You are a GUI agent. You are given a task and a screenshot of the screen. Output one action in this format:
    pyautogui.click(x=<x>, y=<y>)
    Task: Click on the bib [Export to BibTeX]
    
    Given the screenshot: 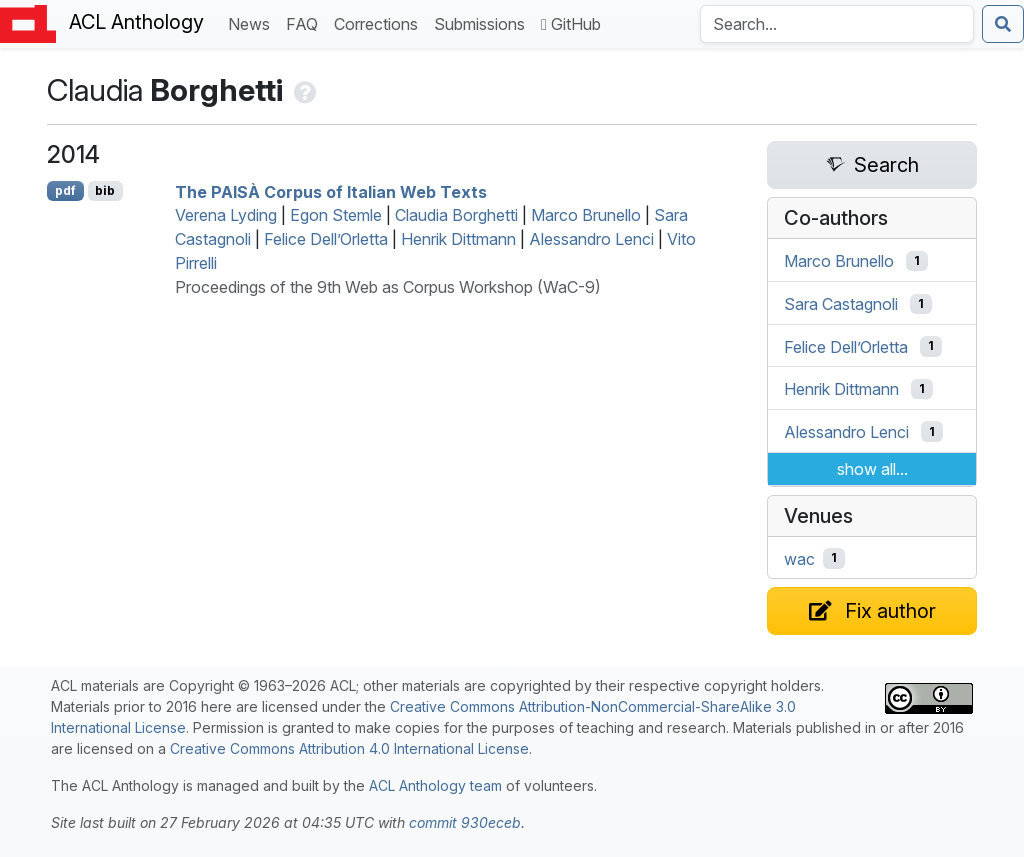 What is the action you would take?
    pyautogui.click(x=105, y=190)
    